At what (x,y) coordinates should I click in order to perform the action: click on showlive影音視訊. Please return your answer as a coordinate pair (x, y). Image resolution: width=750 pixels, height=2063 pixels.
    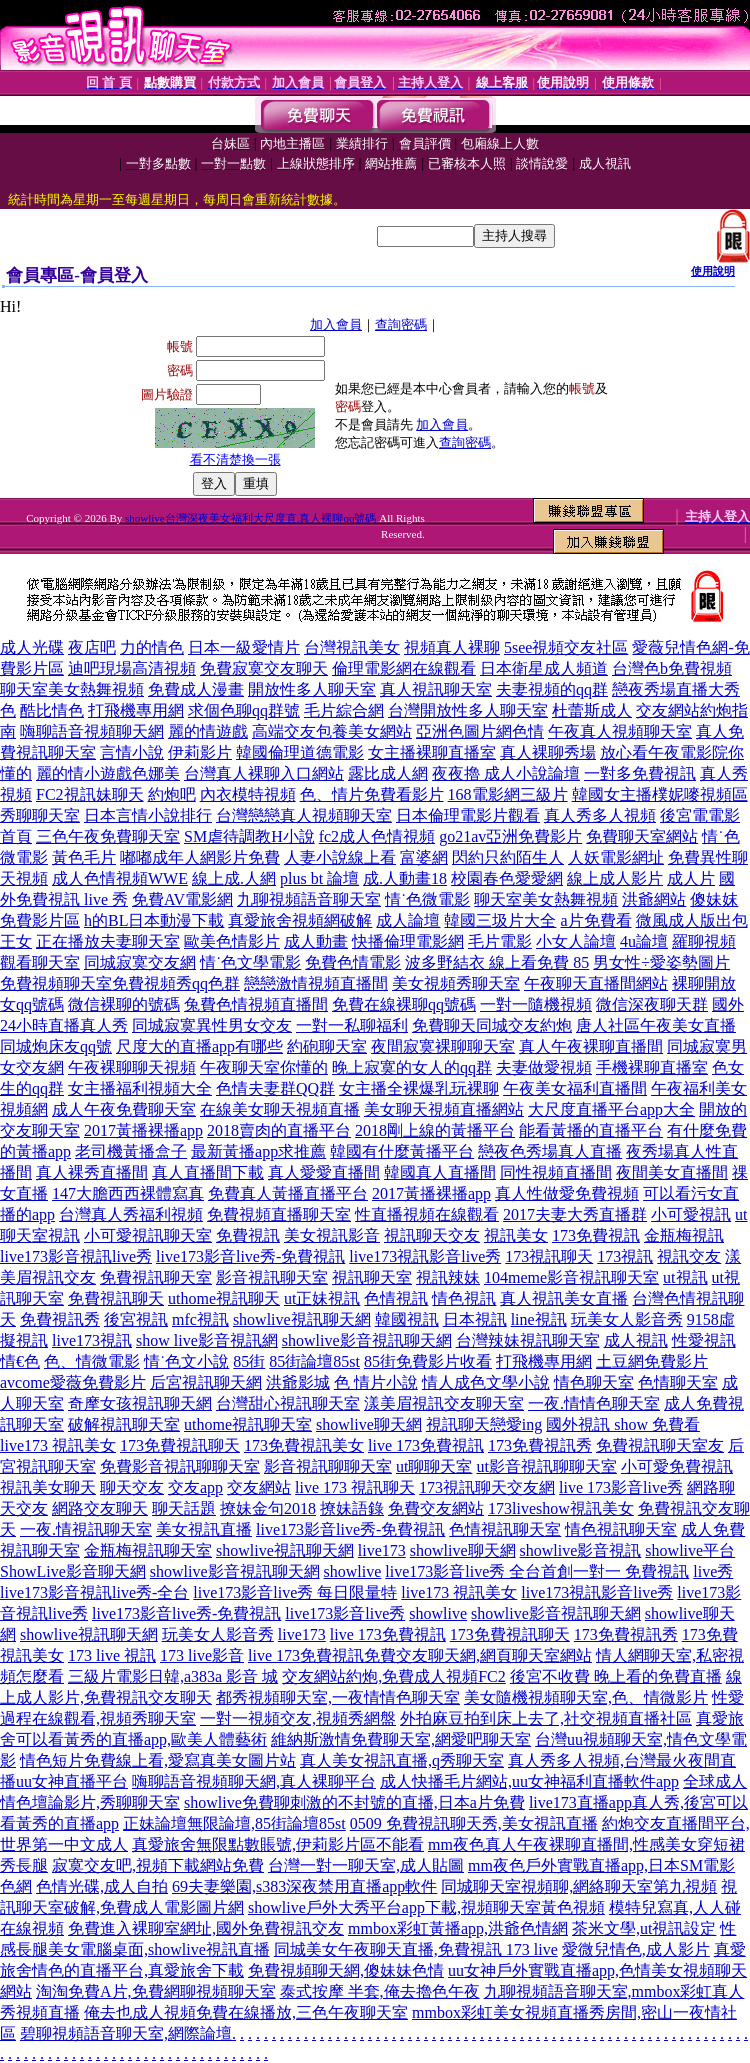
    Looking at the image, I should click on (581, 1550).